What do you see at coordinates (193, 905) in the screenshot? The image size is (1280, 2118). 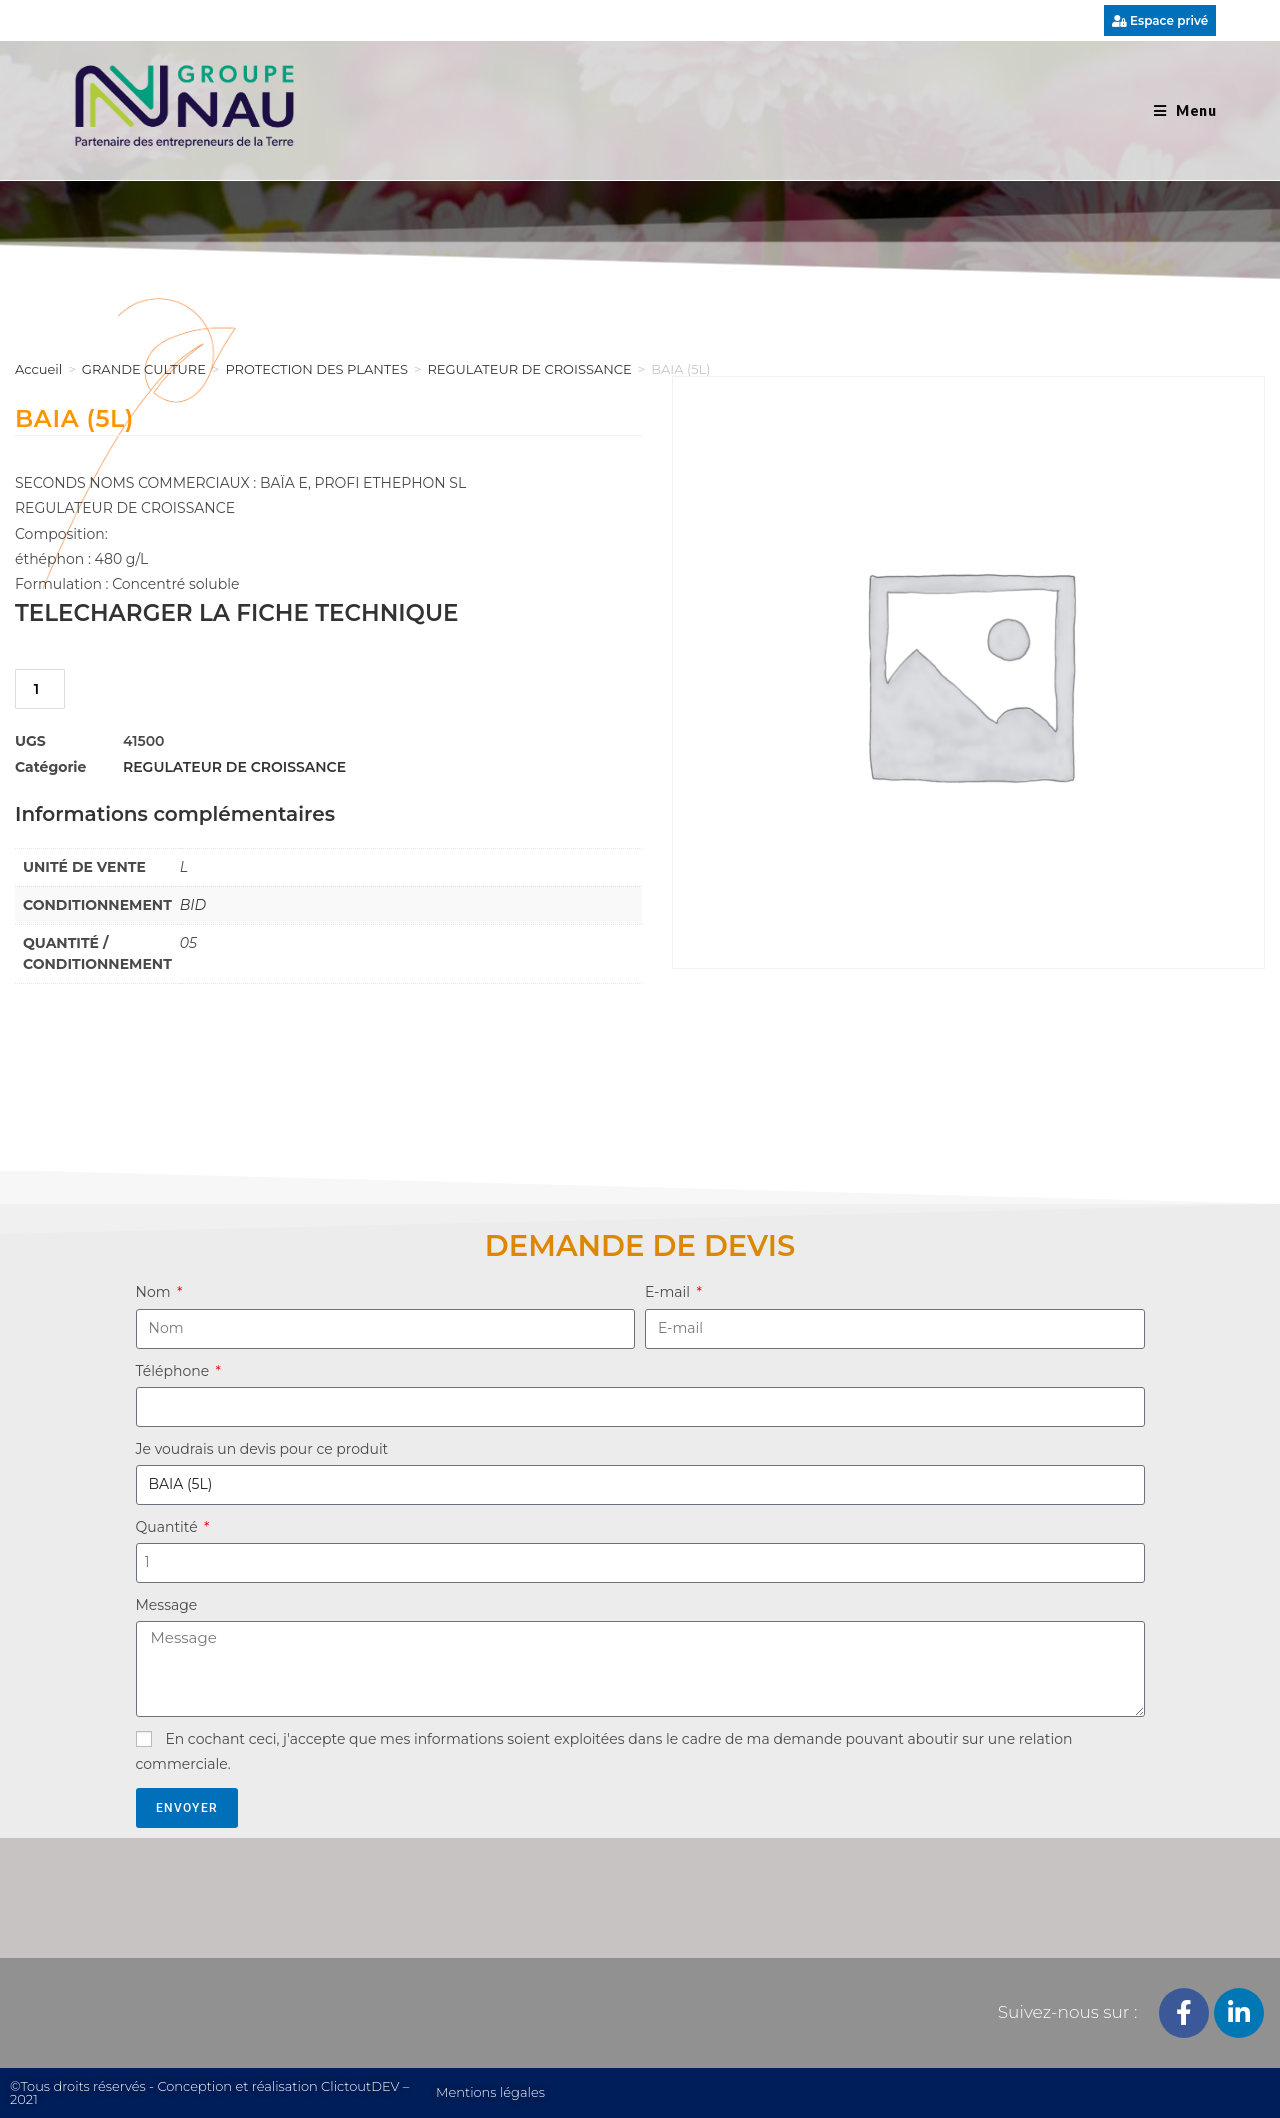 I see `BID` at bounding box center [193, 905].